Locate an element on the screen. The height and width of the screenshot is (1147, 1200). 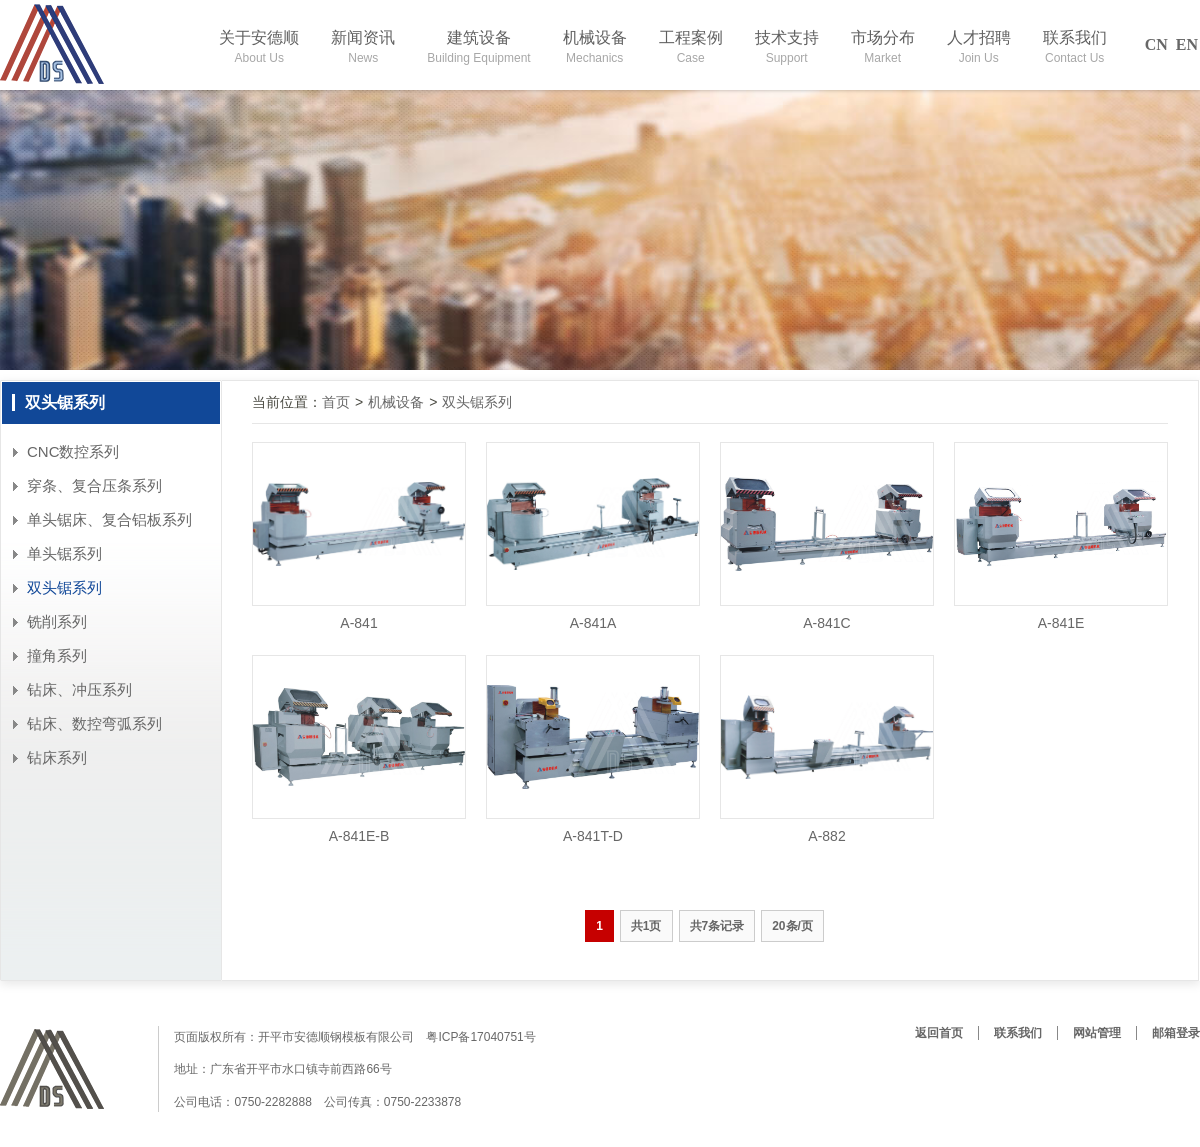
联系我们 is located at coordinates (1018, 1033).